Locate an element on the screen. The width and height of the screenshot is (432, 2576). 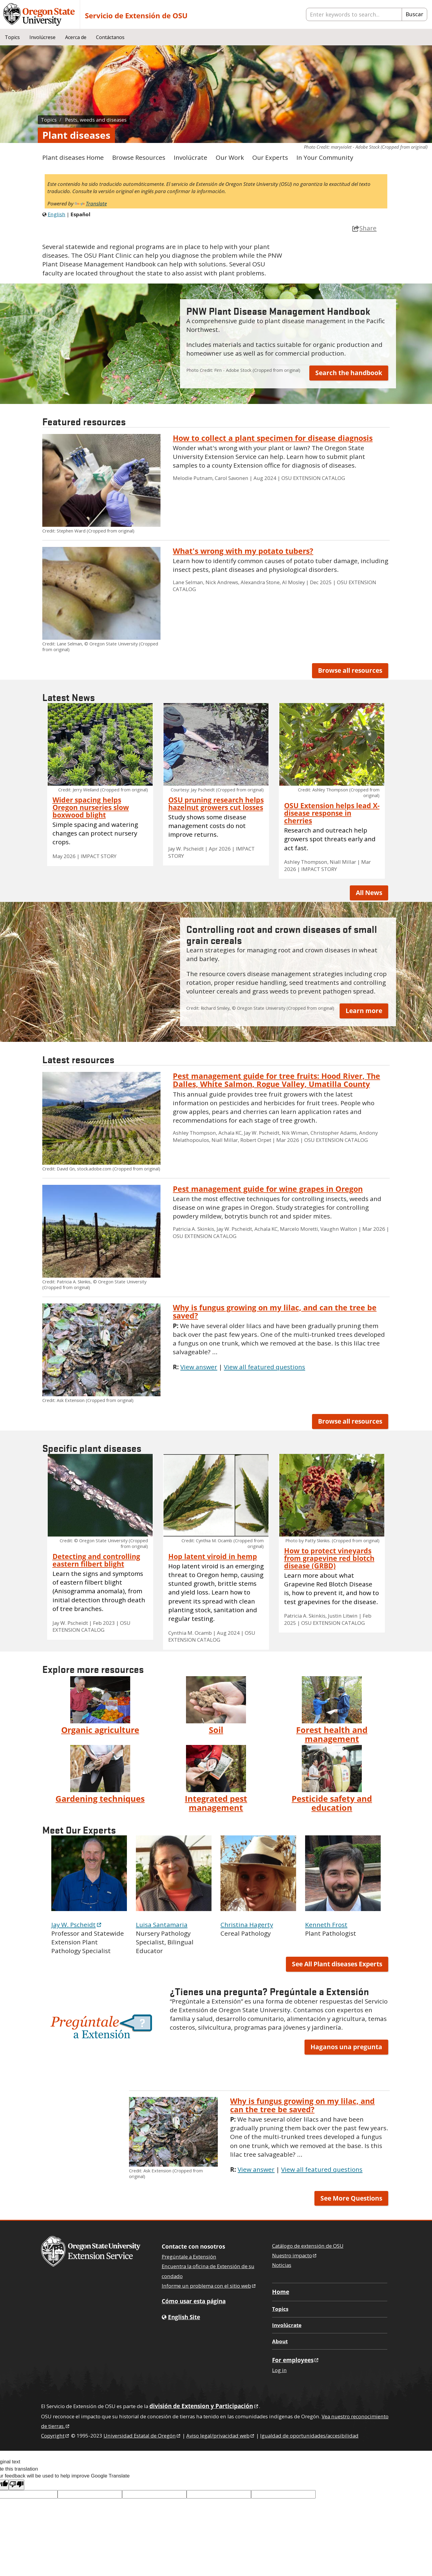
[Poor translation] is located at coordinates (16, 2485).